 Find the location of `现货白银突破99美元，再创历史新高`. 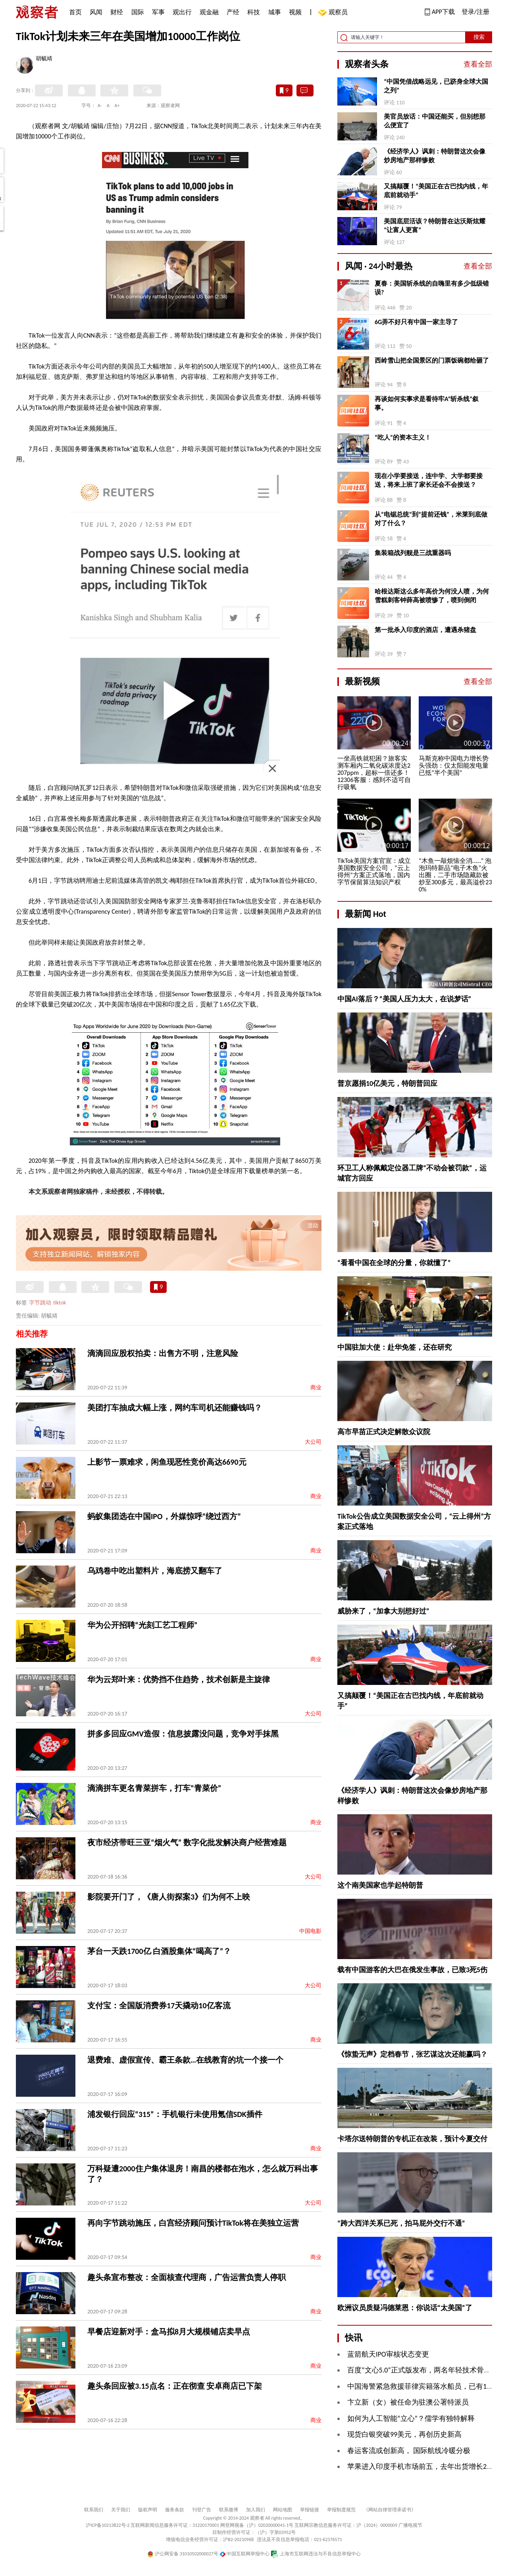

现货白银突破99美元，再创历史新高 is located at coordinates (404, 2434).